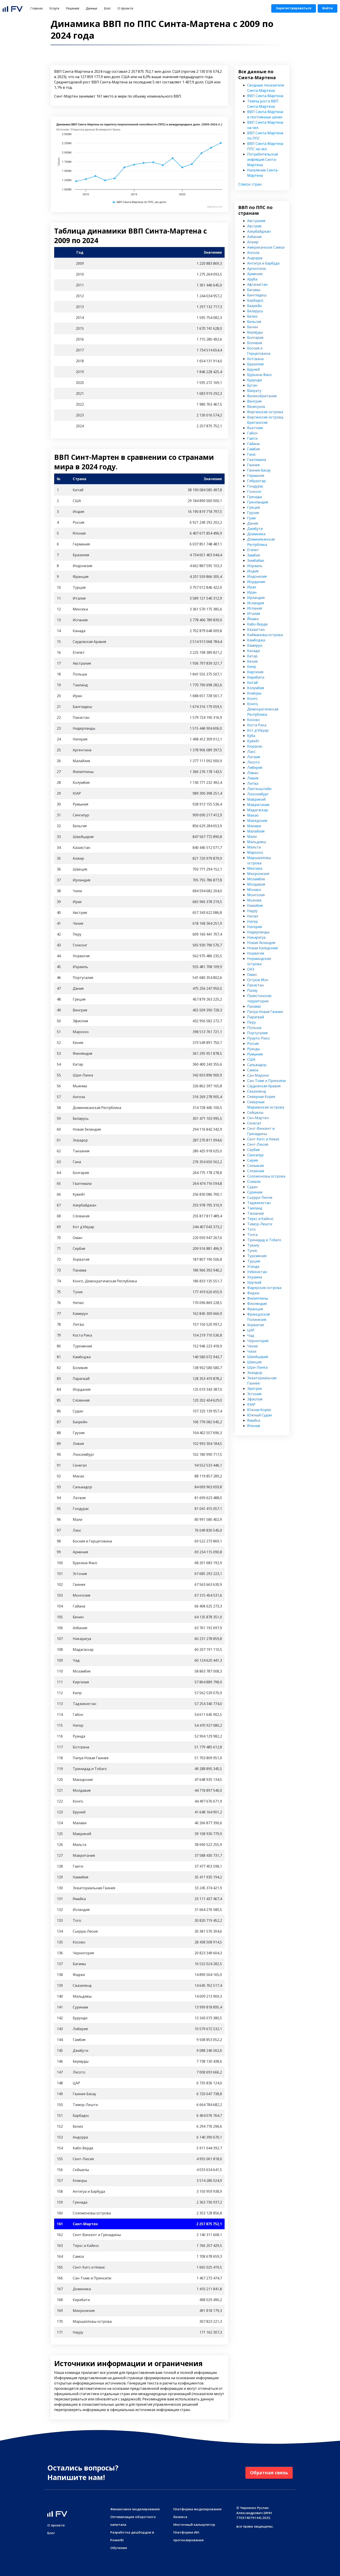  What do you see at coordinates (255, 602) in the screenshot?
I see `Исландия` at bounding box center [255, 602].